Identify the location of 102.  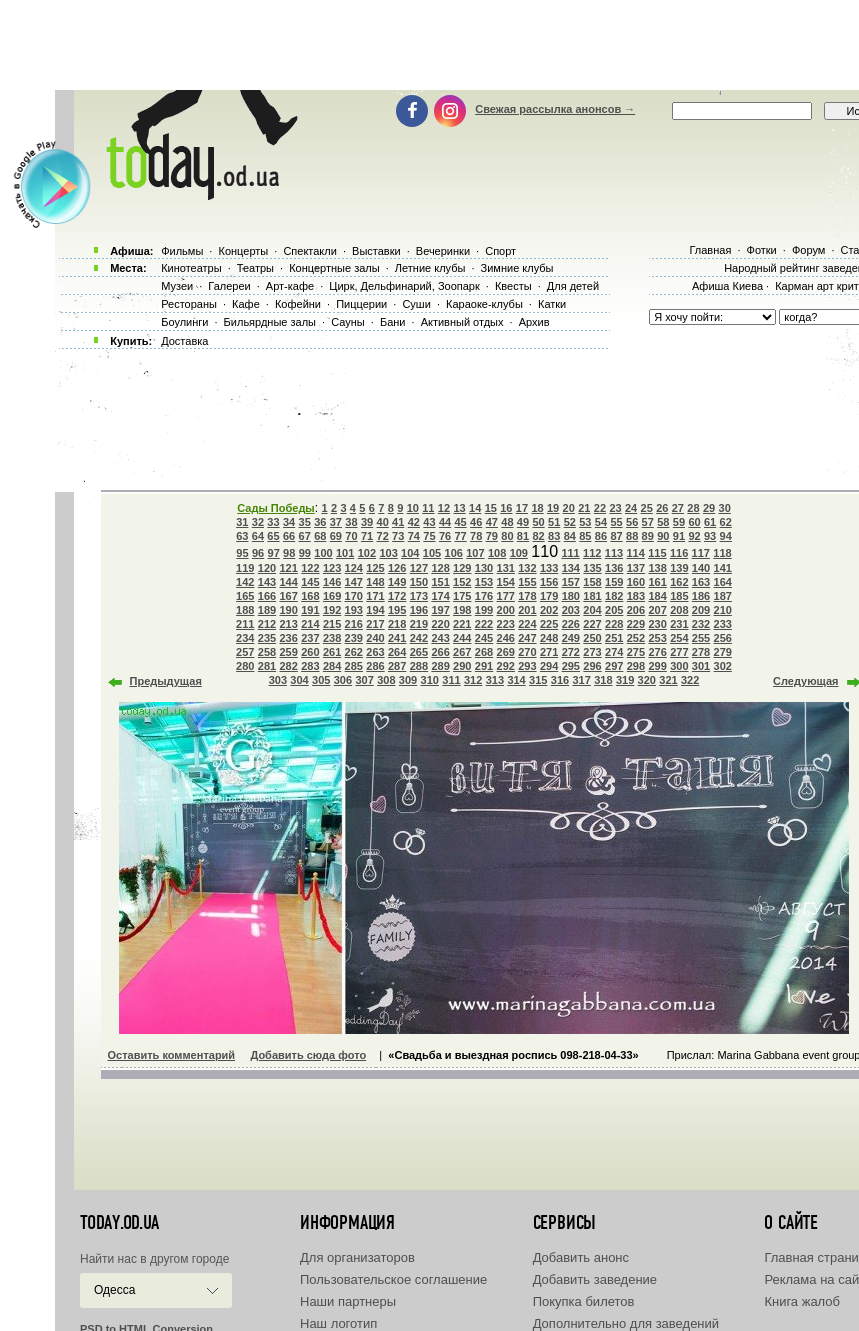
(367, 553).